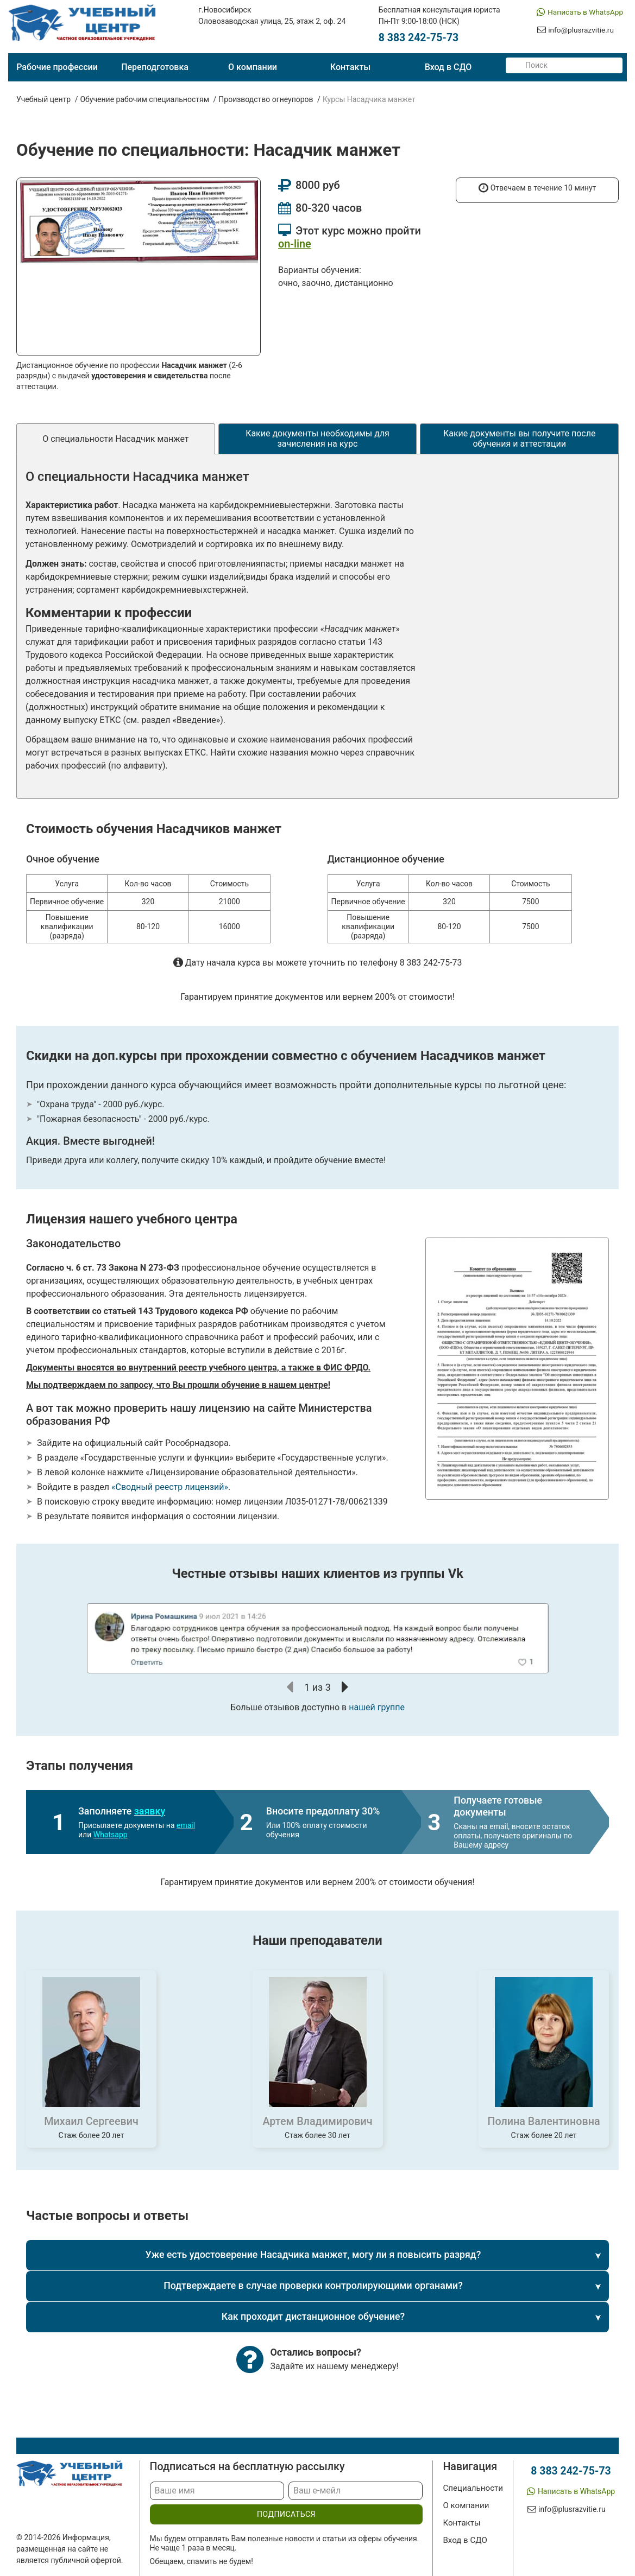  Describe the element at coordinates (584, 12) in the screenshot. I see `Написать в WhatsApp` at that location.